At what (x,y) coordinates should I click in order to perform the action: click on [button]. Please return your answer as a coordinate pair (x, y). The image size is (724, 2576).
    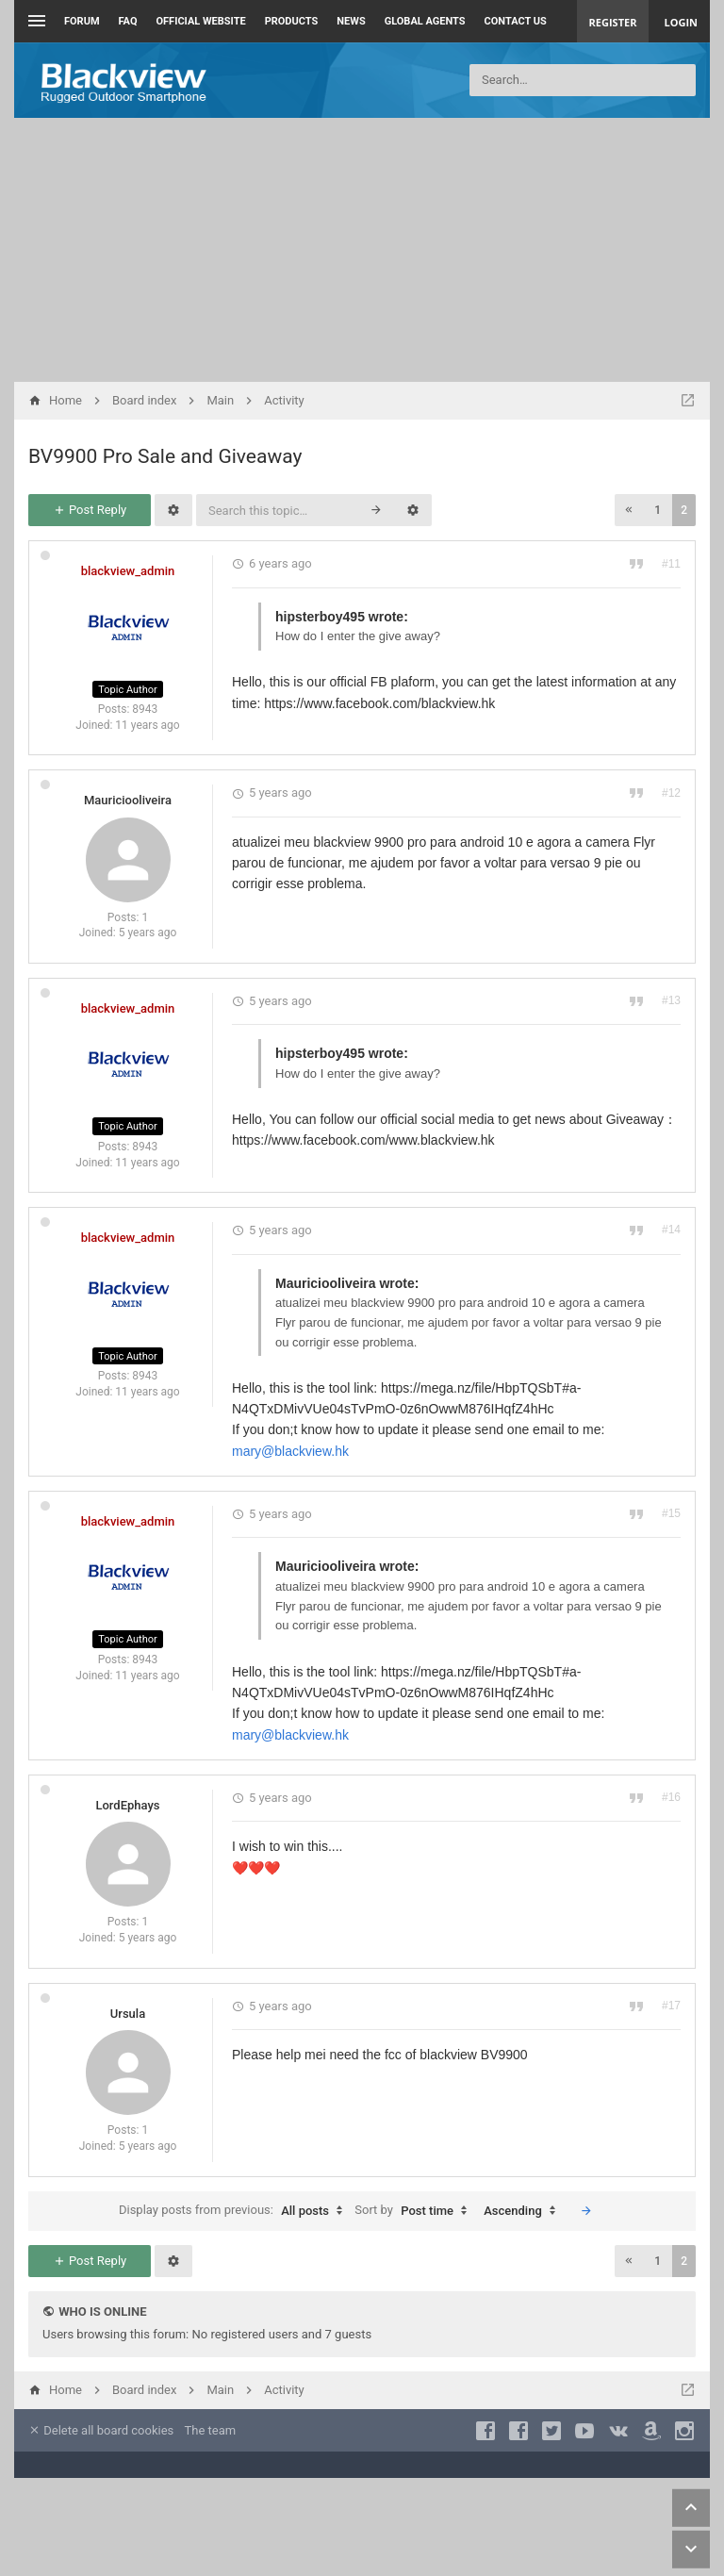
    Looking at the image, I should click on (629, 510).